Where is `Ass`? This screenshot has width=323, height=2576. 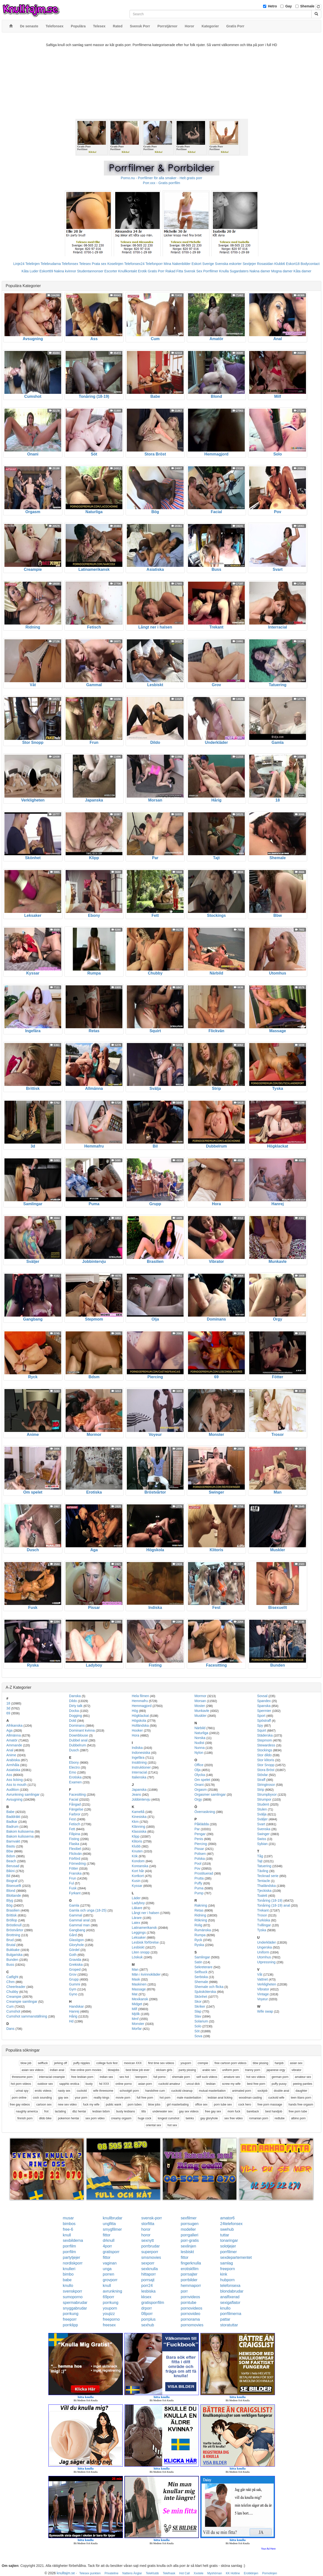
Ass is located at coordinates (9, 1775).